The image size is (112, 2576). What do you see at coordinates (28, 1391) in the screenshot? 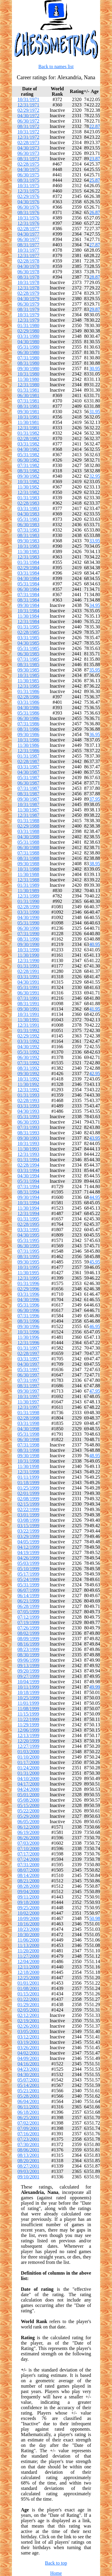
I see `09/30/1997` at bounding box center [28, 1391].